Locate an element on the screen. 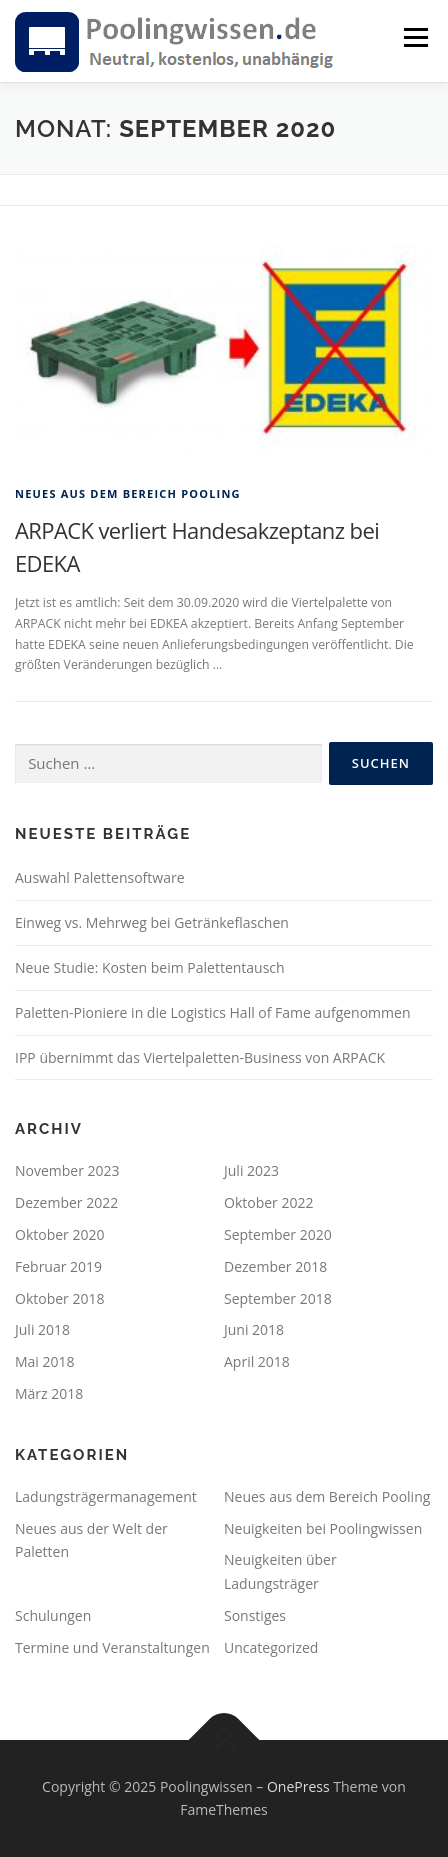 This screenshot has width=448, height=1857. Schulungen is located at coordinates (53, 1615).